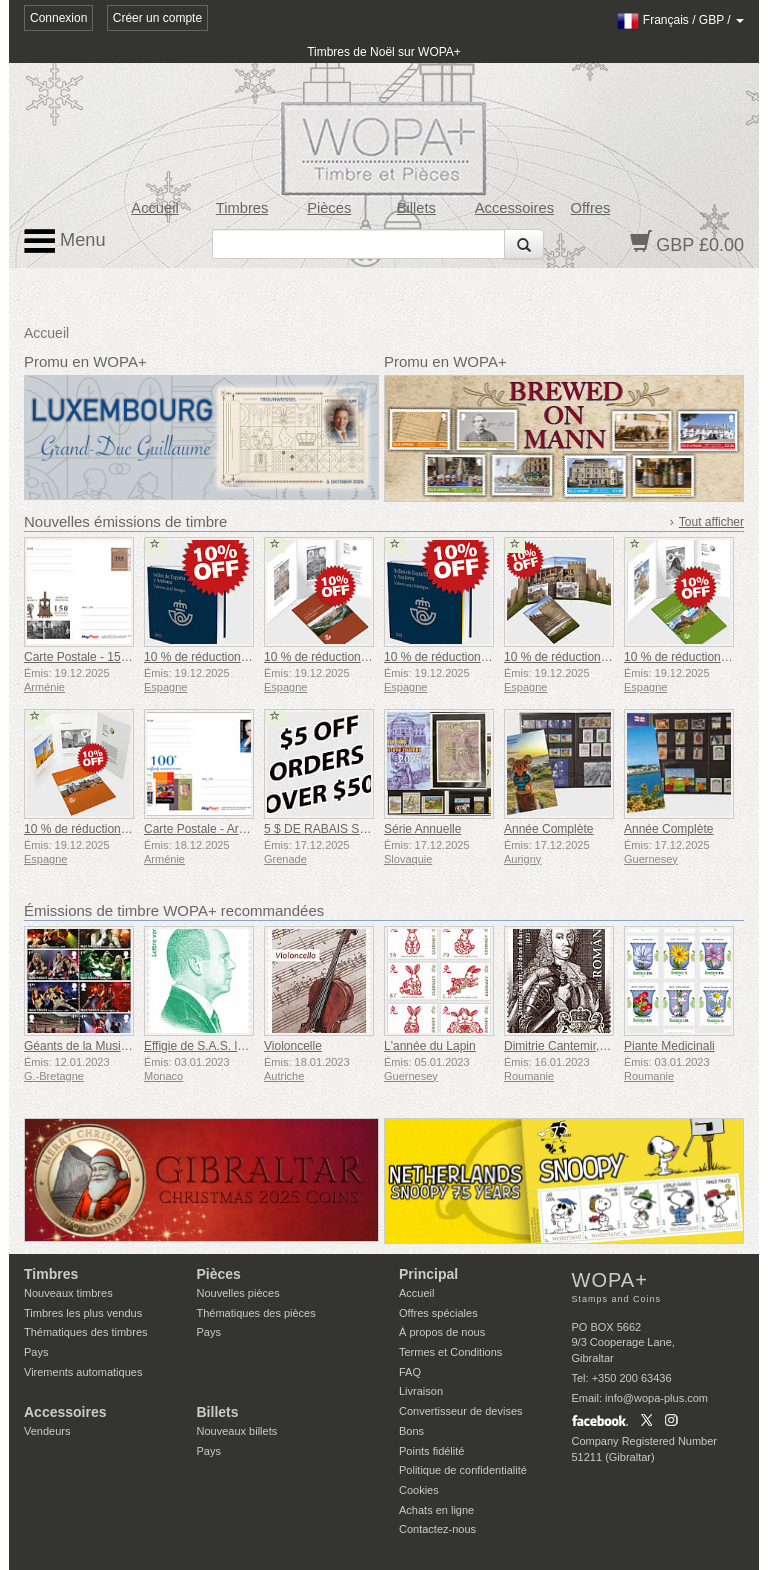 This screenshot has width=768, height=1570. Describe the element at coordinates (436, 1510) in the screenshot. I see `Achats en ligne` at that location.